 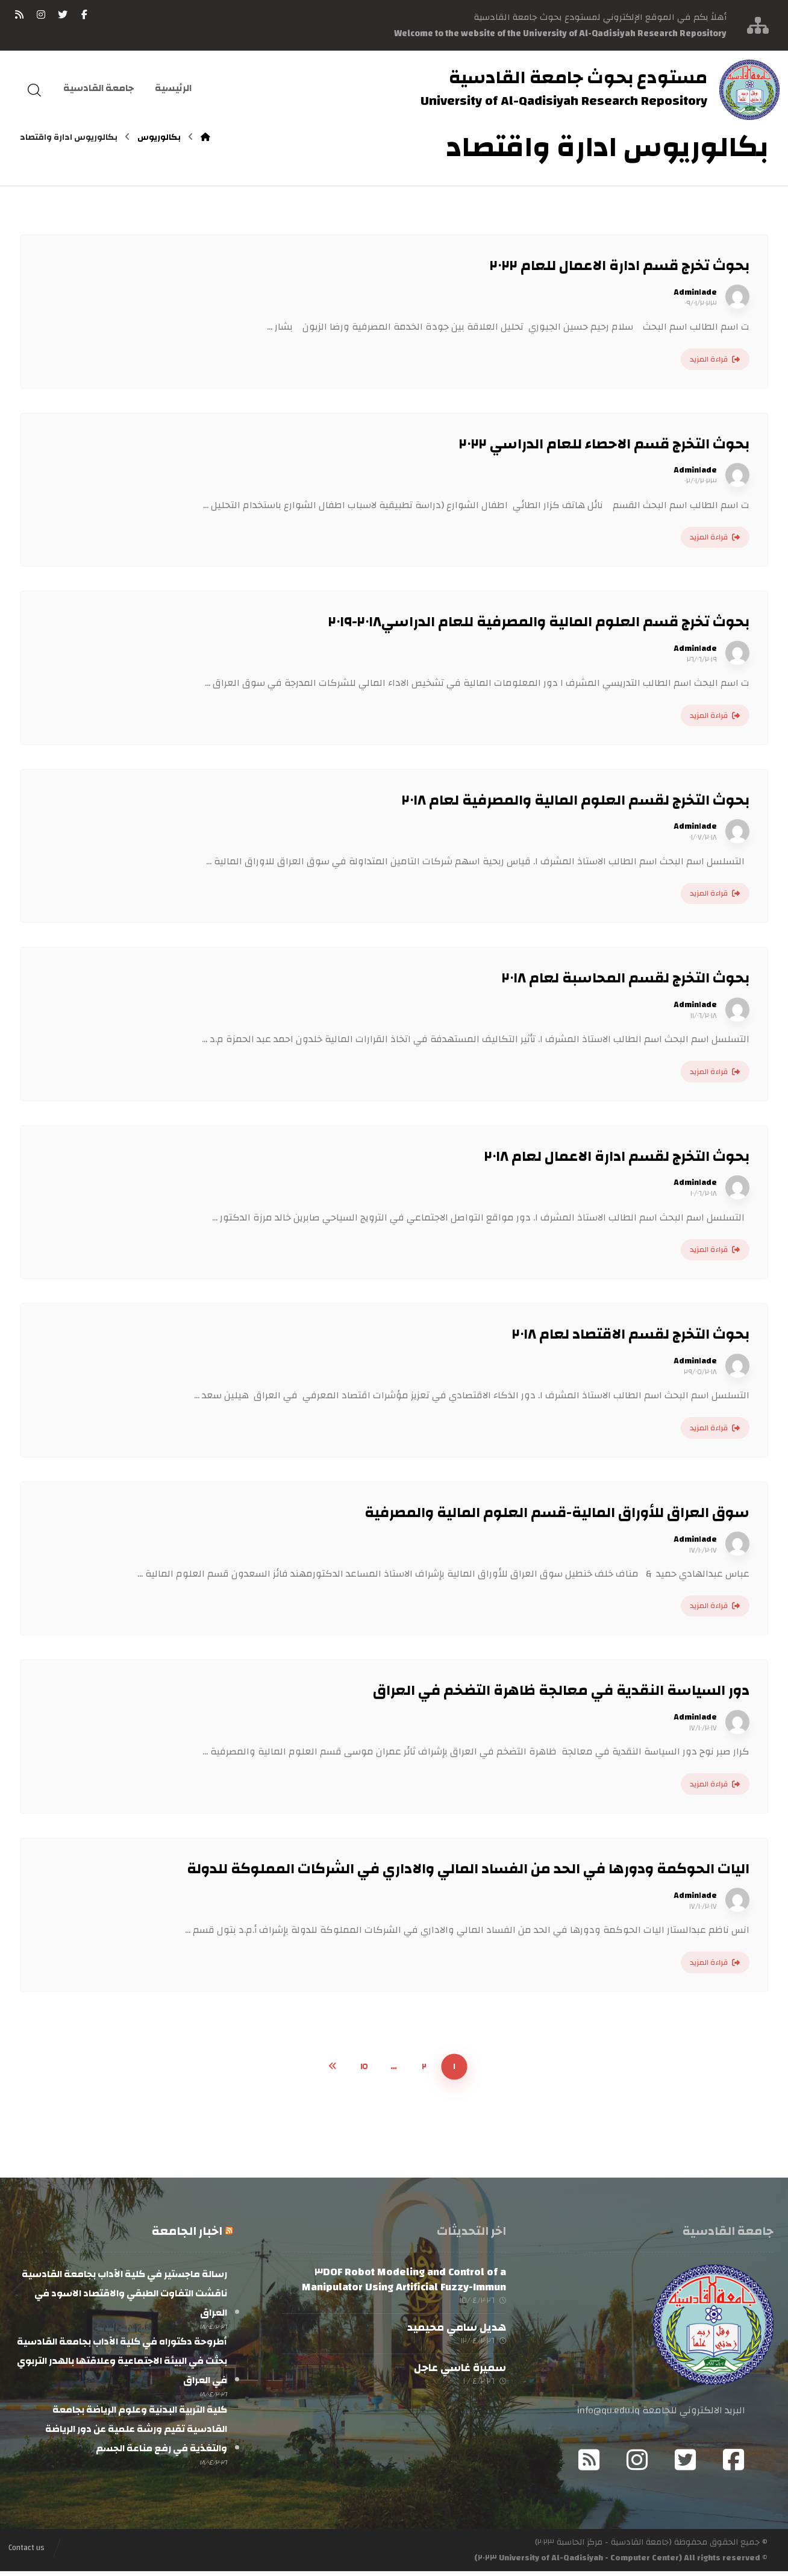 What do you see at coordinates (41, 14) in the screenshot?
I see `[انستغرام]` at bounding box center [41, 14].